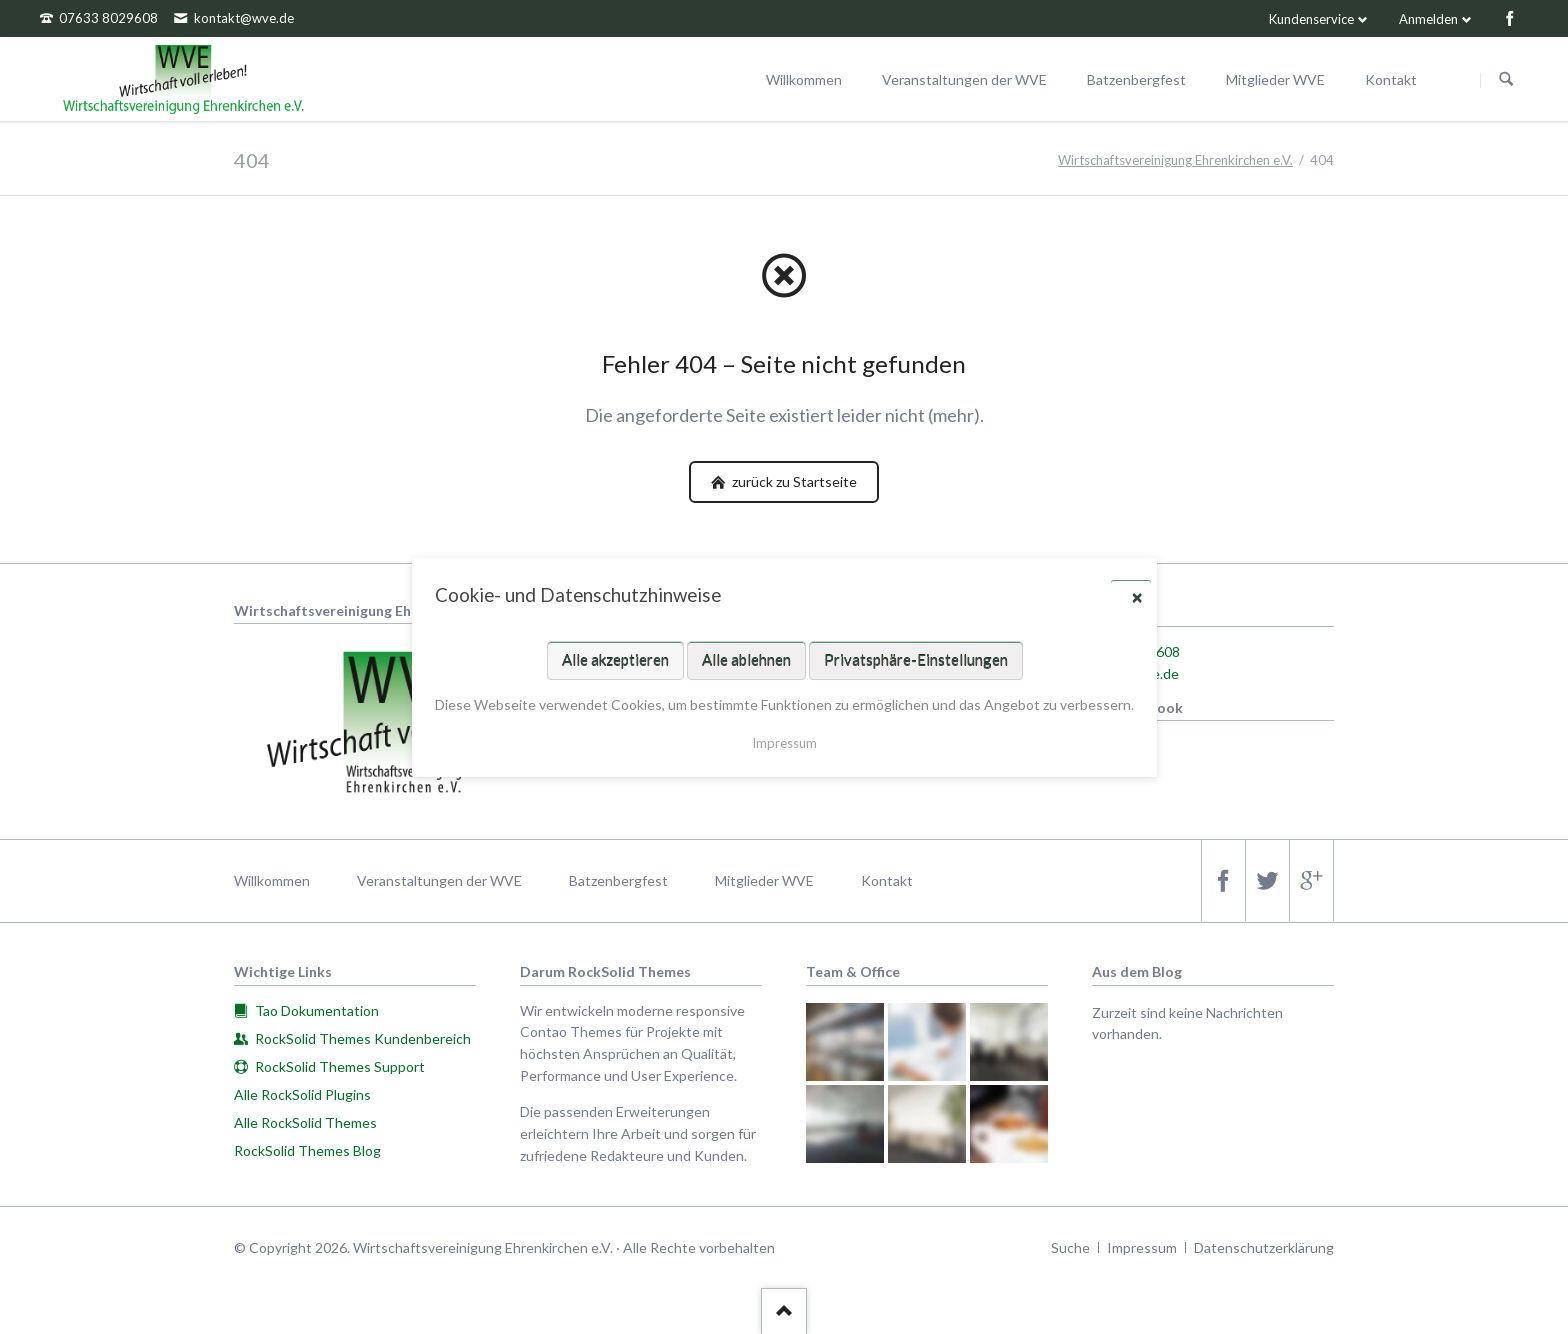 The height and width of the screenshot is (1334, 1568). I want to click on Datenschutzerklärung, so click(1264, 1247).